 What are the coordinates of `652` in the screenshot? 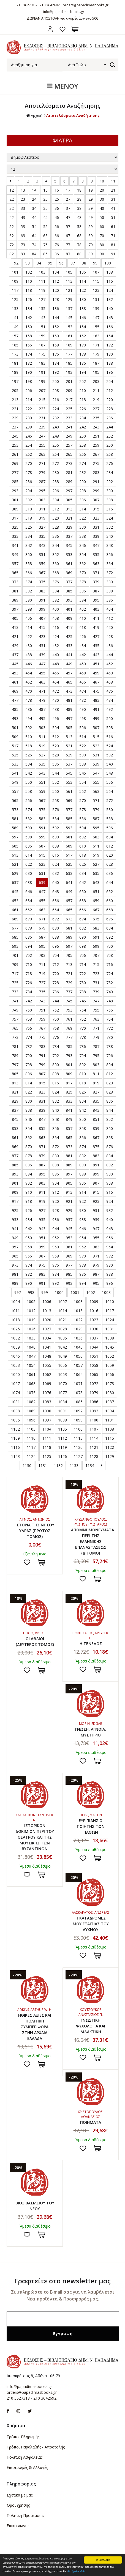 It's located at (109, 891).